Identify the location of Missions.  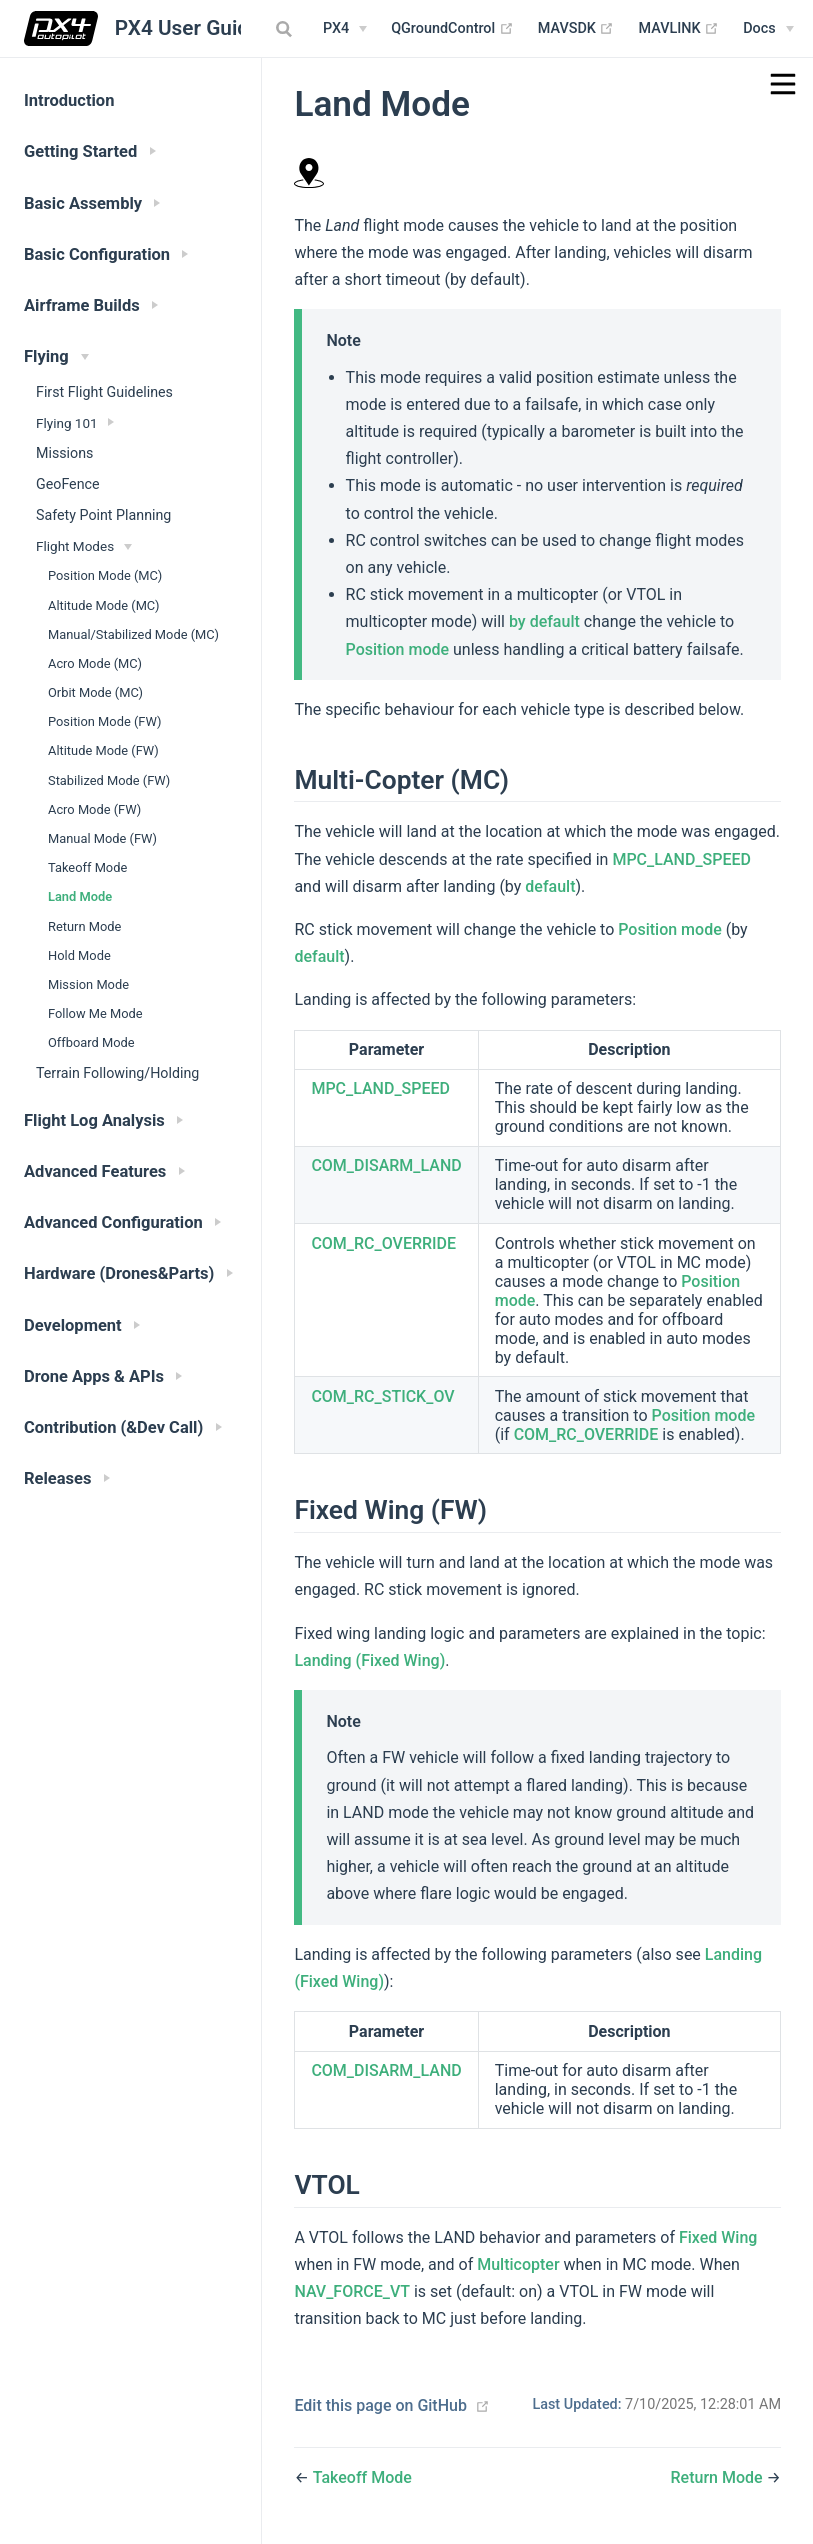
(64, 453).